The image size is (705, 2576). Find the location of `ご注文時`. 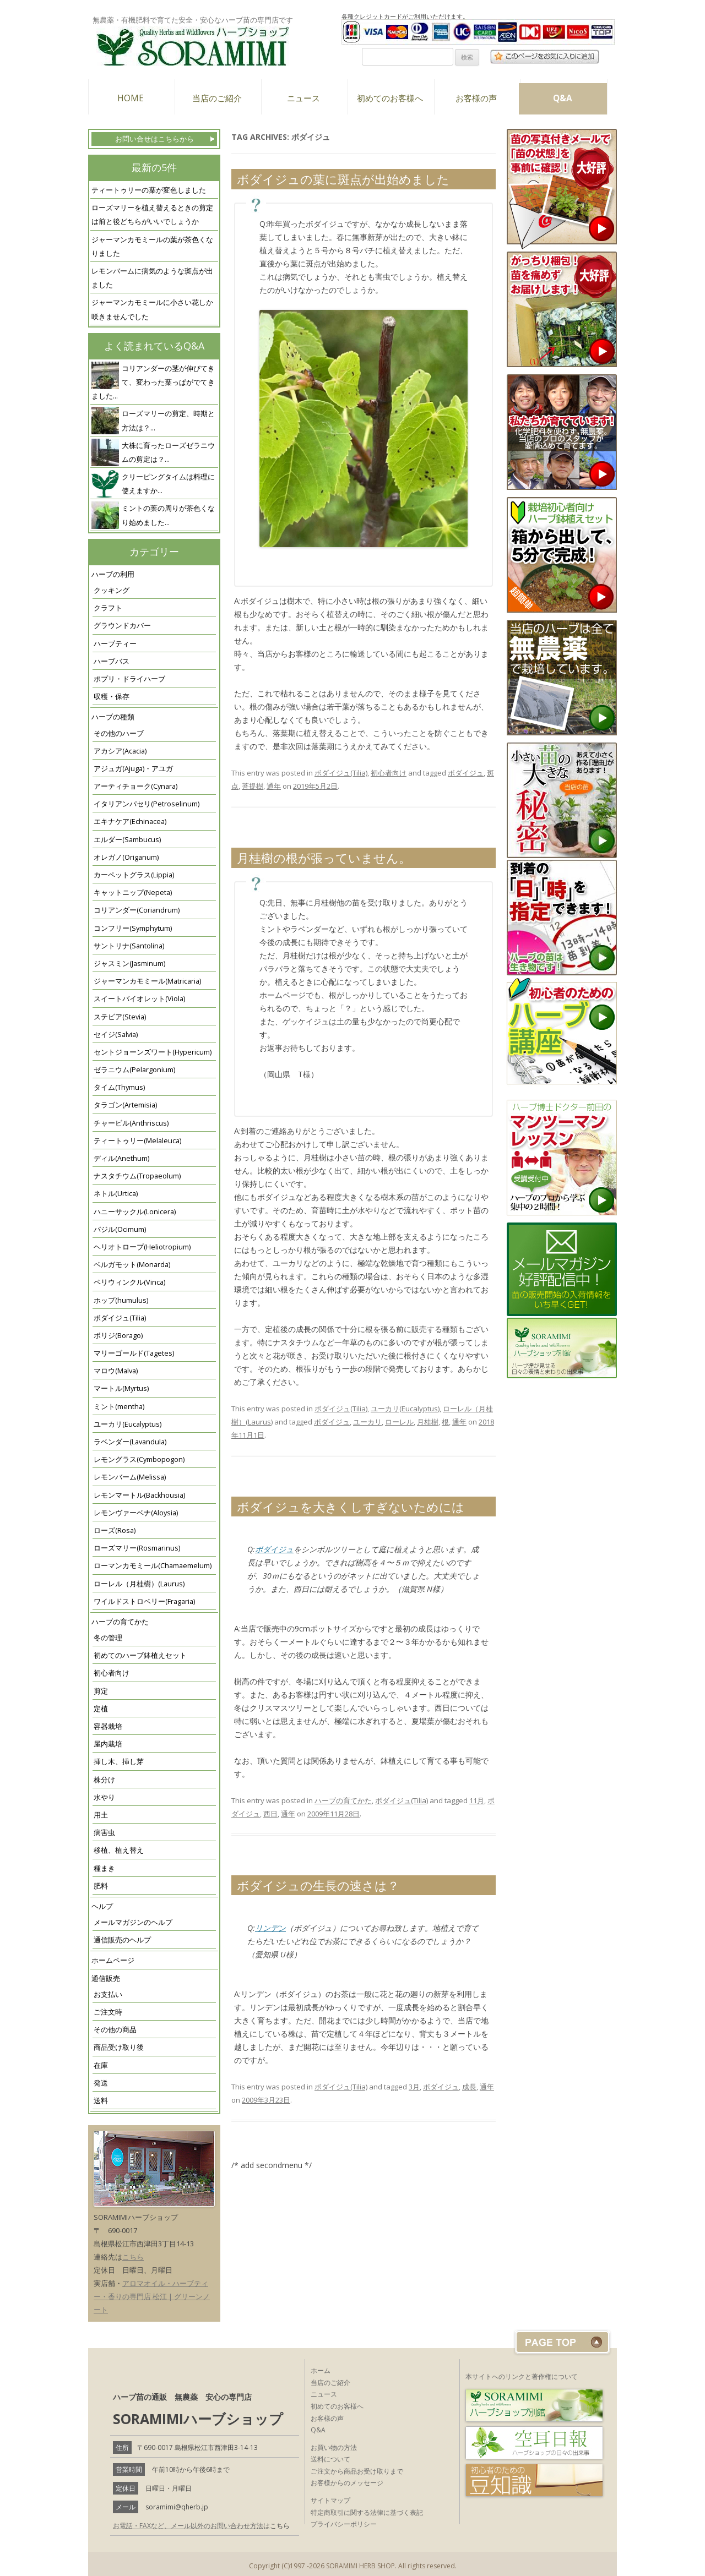

ご注文時 is located at coordinates (108, 2012).